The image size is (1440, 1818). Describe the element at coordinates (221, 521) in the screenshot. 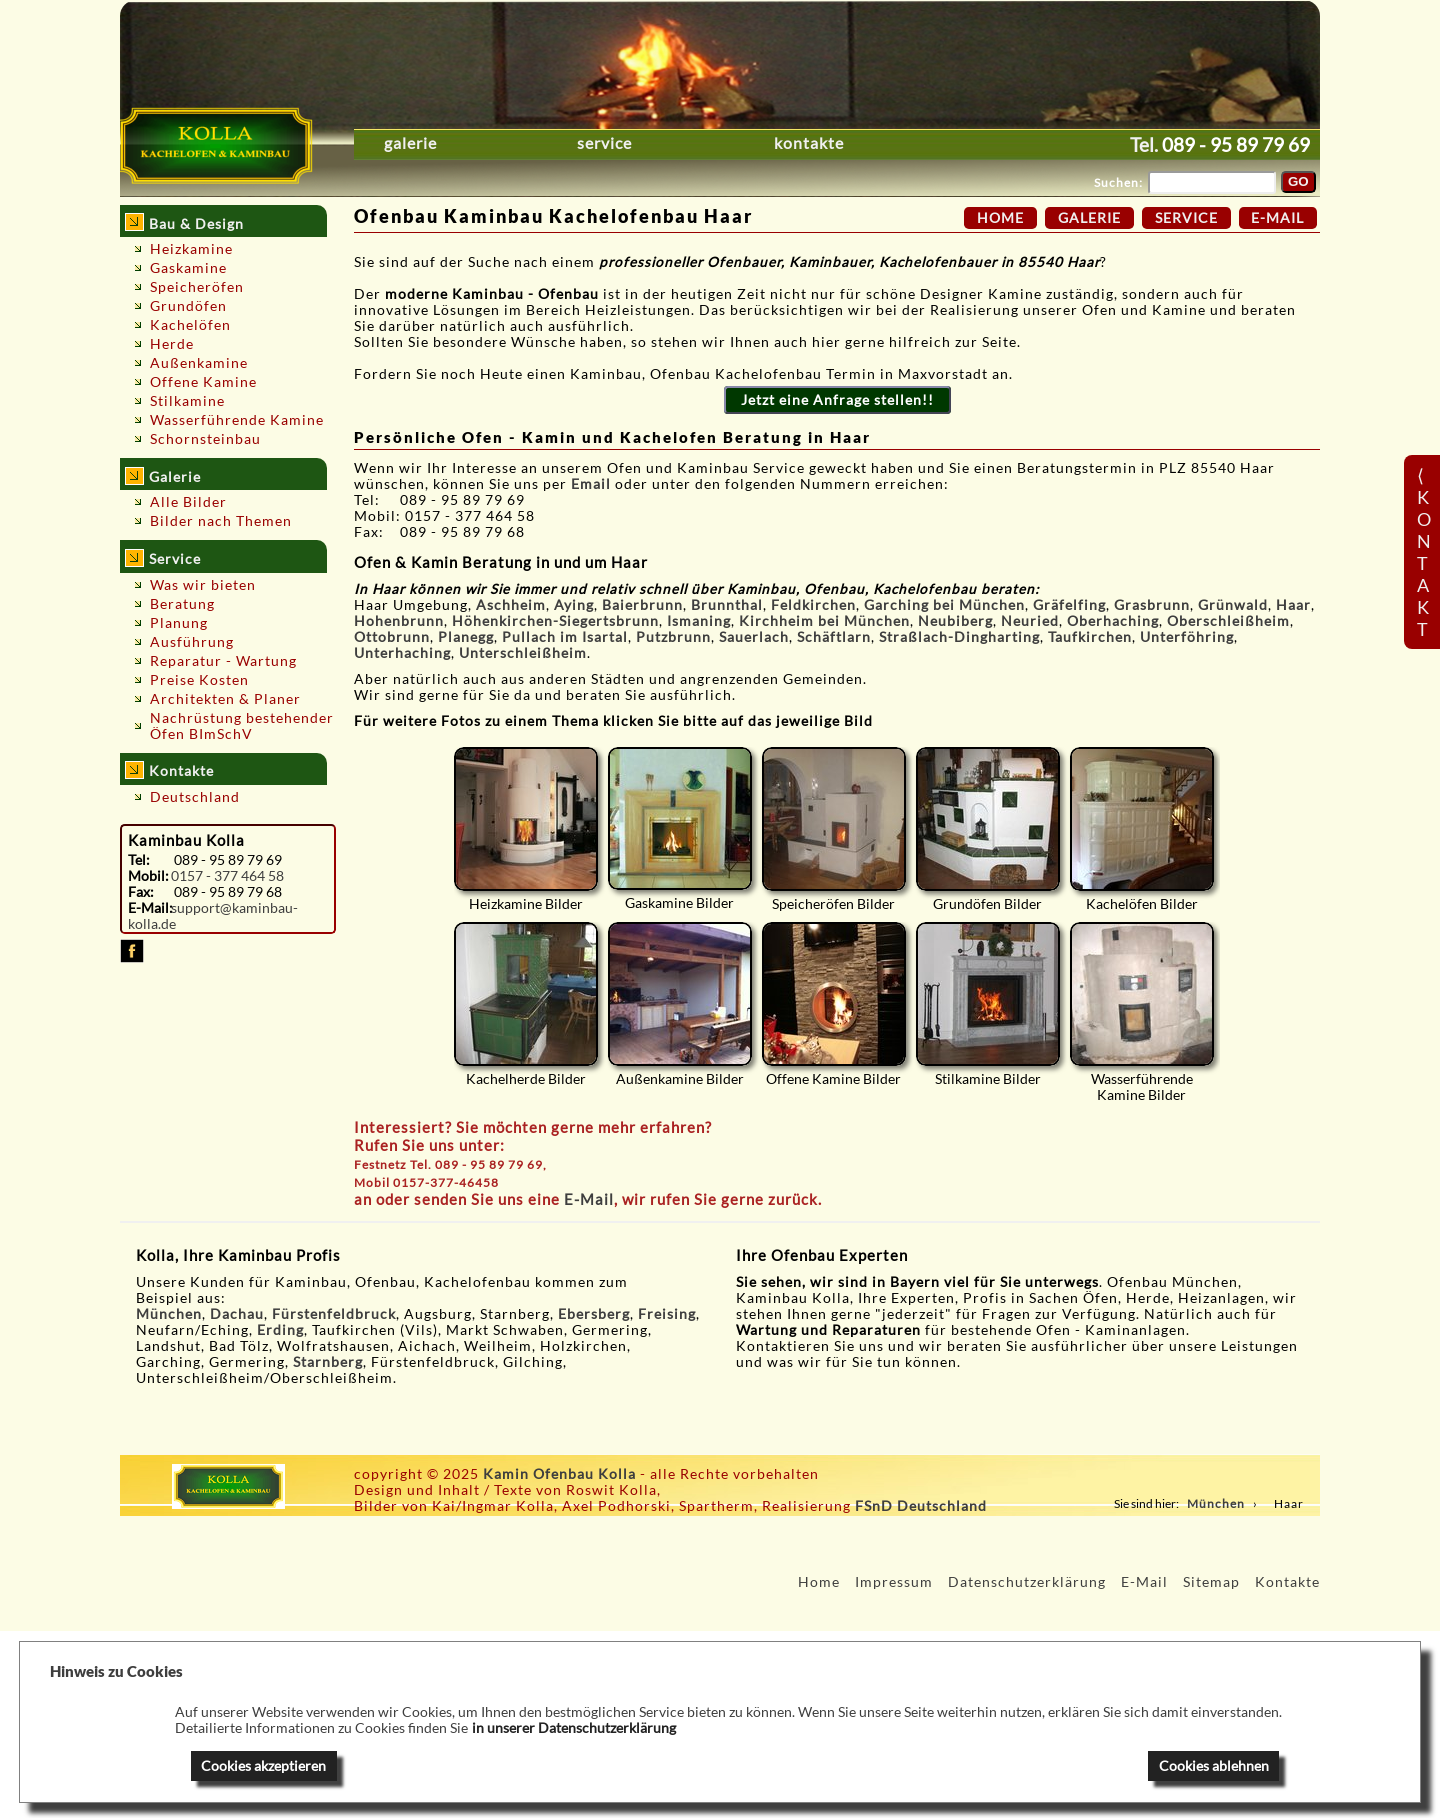

I see `Bilder nach Themen` at that location.